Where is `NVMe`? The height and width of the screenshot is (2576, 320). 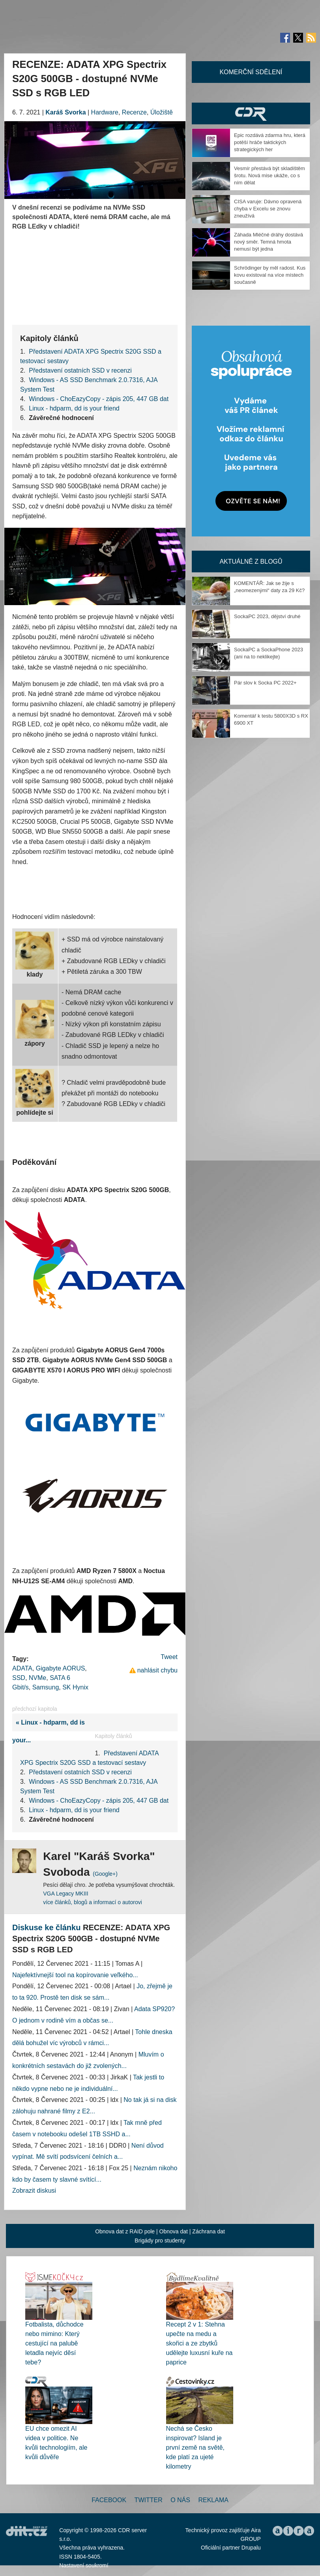 NVMe is located at coordinates (37, 1677).